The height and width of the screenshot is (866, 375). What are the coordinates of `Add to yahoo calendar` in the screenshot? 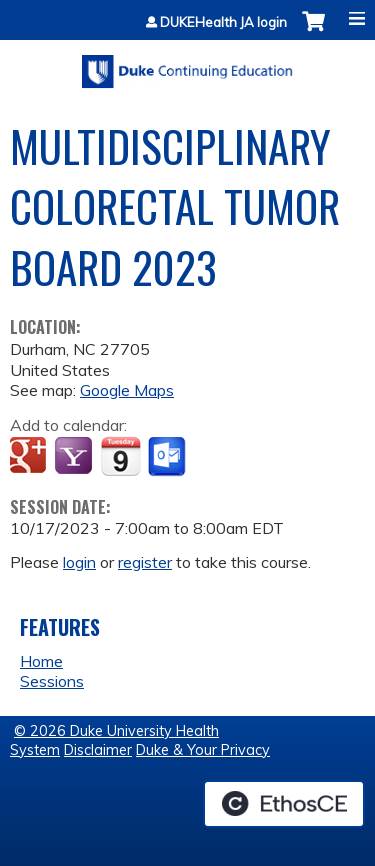 It's located at (75, 457).